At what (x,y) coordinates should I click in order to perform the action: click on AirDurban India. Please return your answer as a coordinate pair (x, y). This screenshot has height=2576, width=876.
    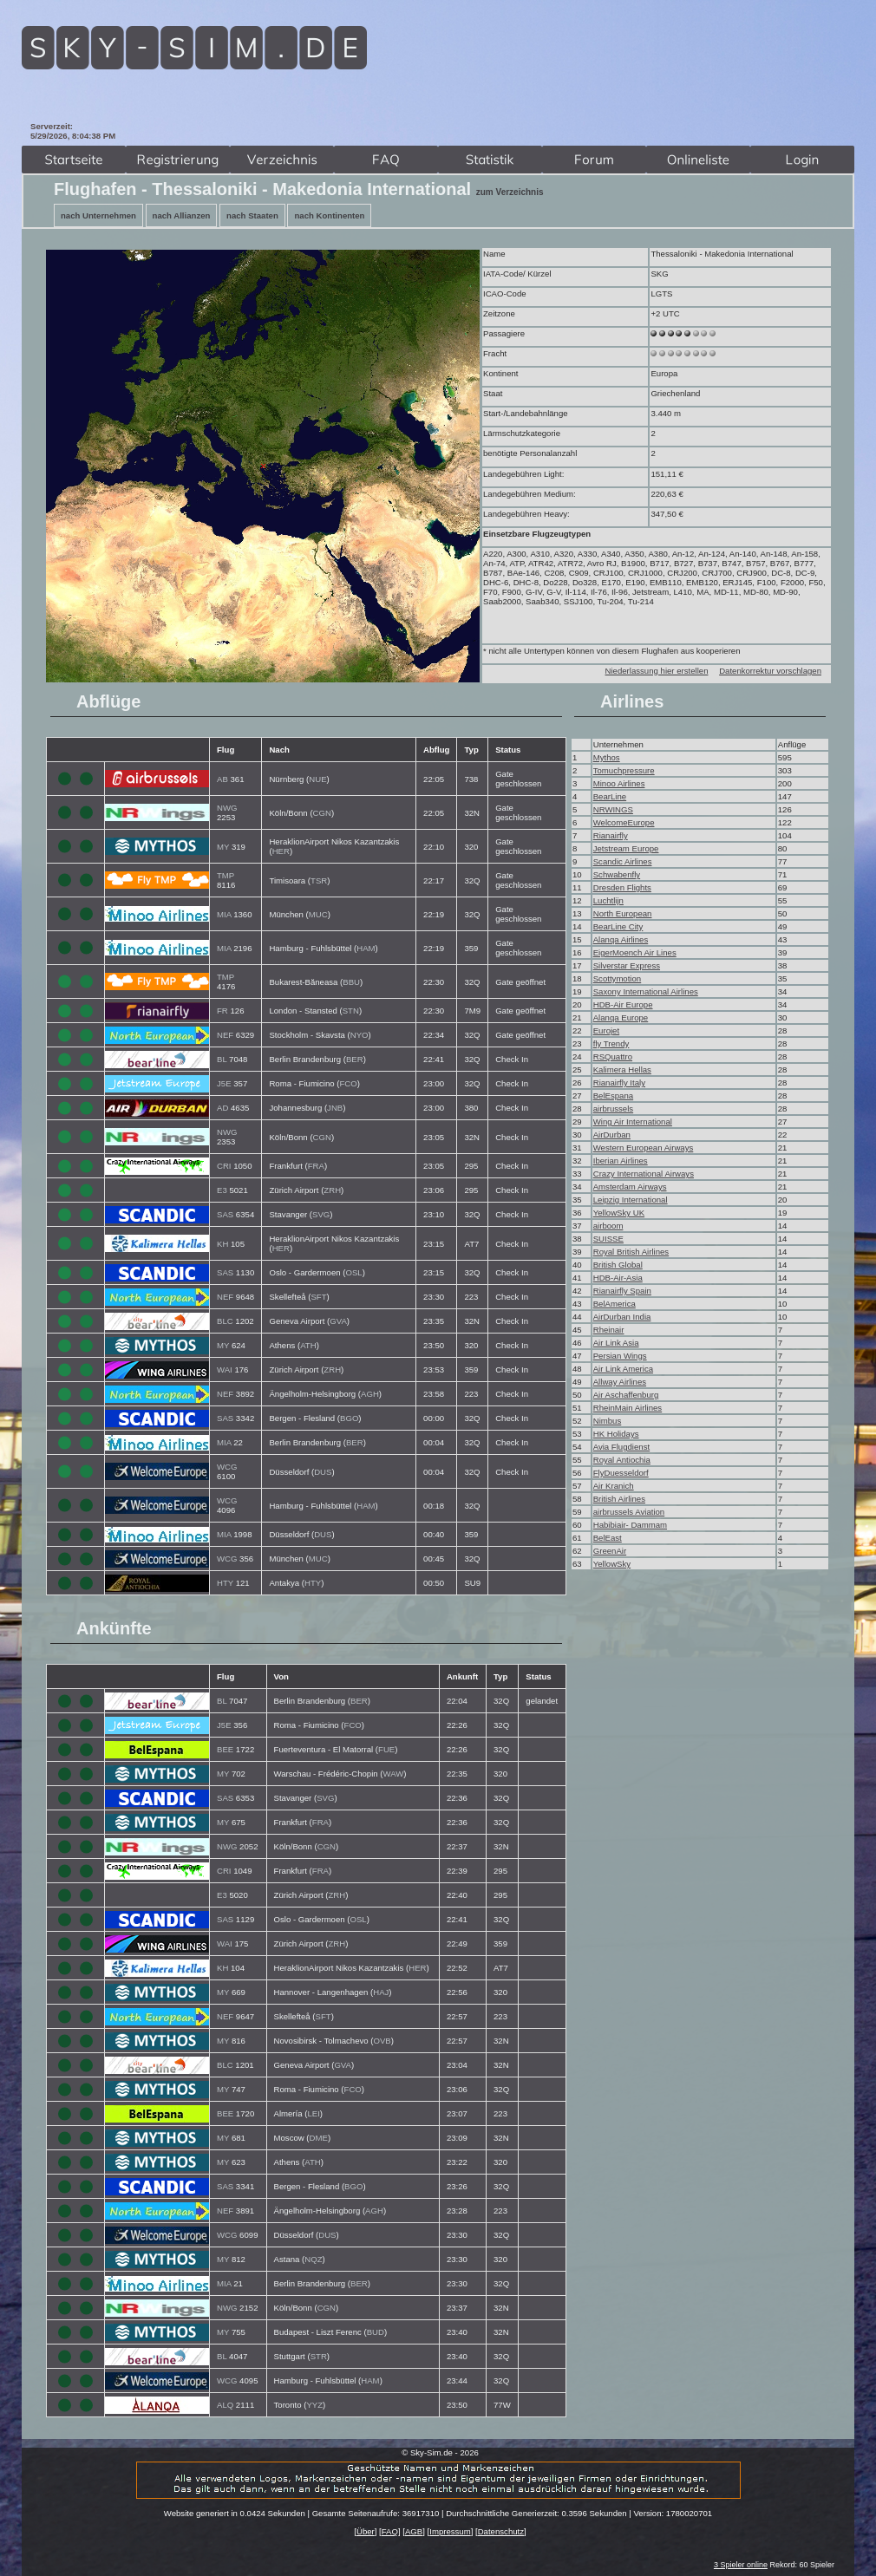
    Looking at the image, I should click on (622, 1316).